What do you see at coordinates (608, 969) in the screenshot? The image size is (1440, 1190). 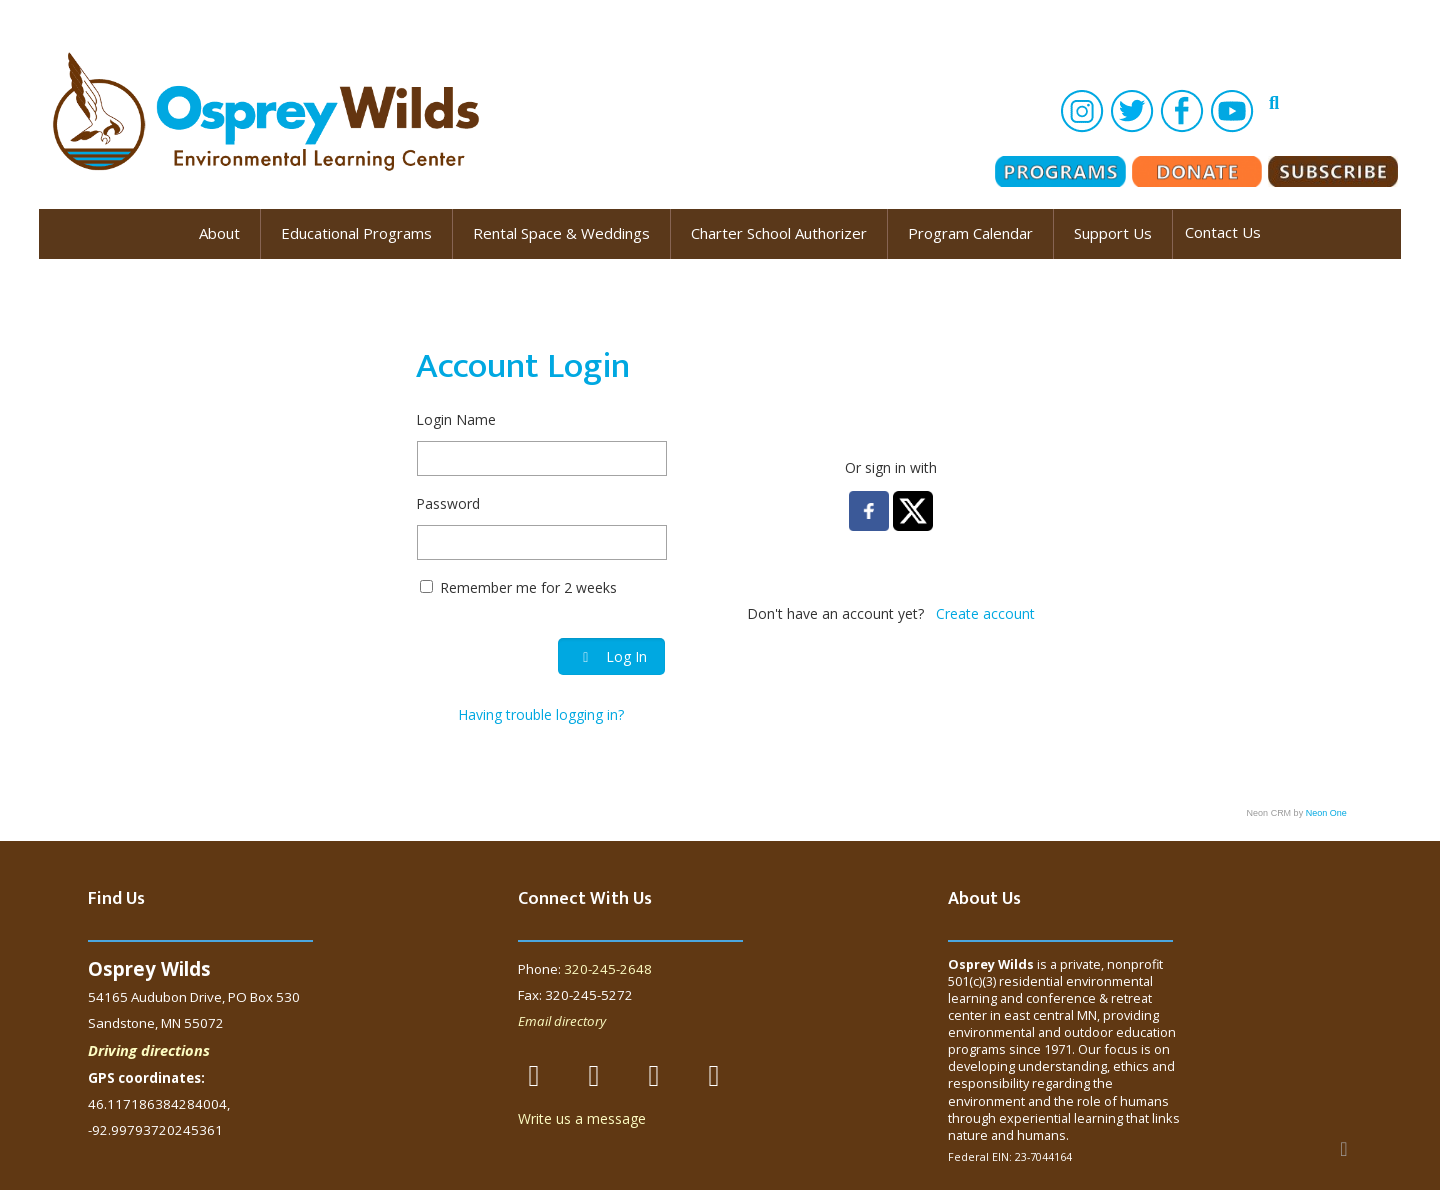 I see `320-245-2648` at bounding box center [608, 969].